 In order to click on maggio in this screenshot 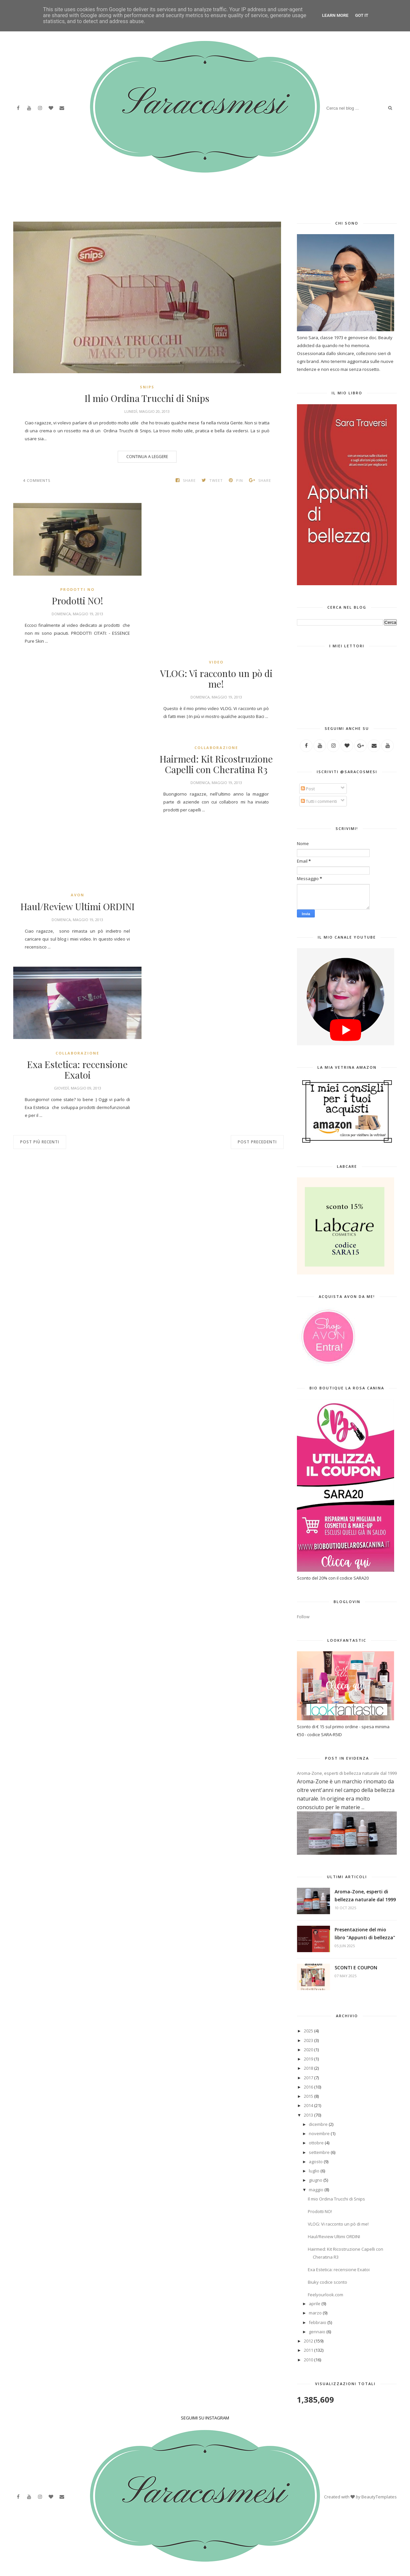, I will do `click(316, 2190)`.